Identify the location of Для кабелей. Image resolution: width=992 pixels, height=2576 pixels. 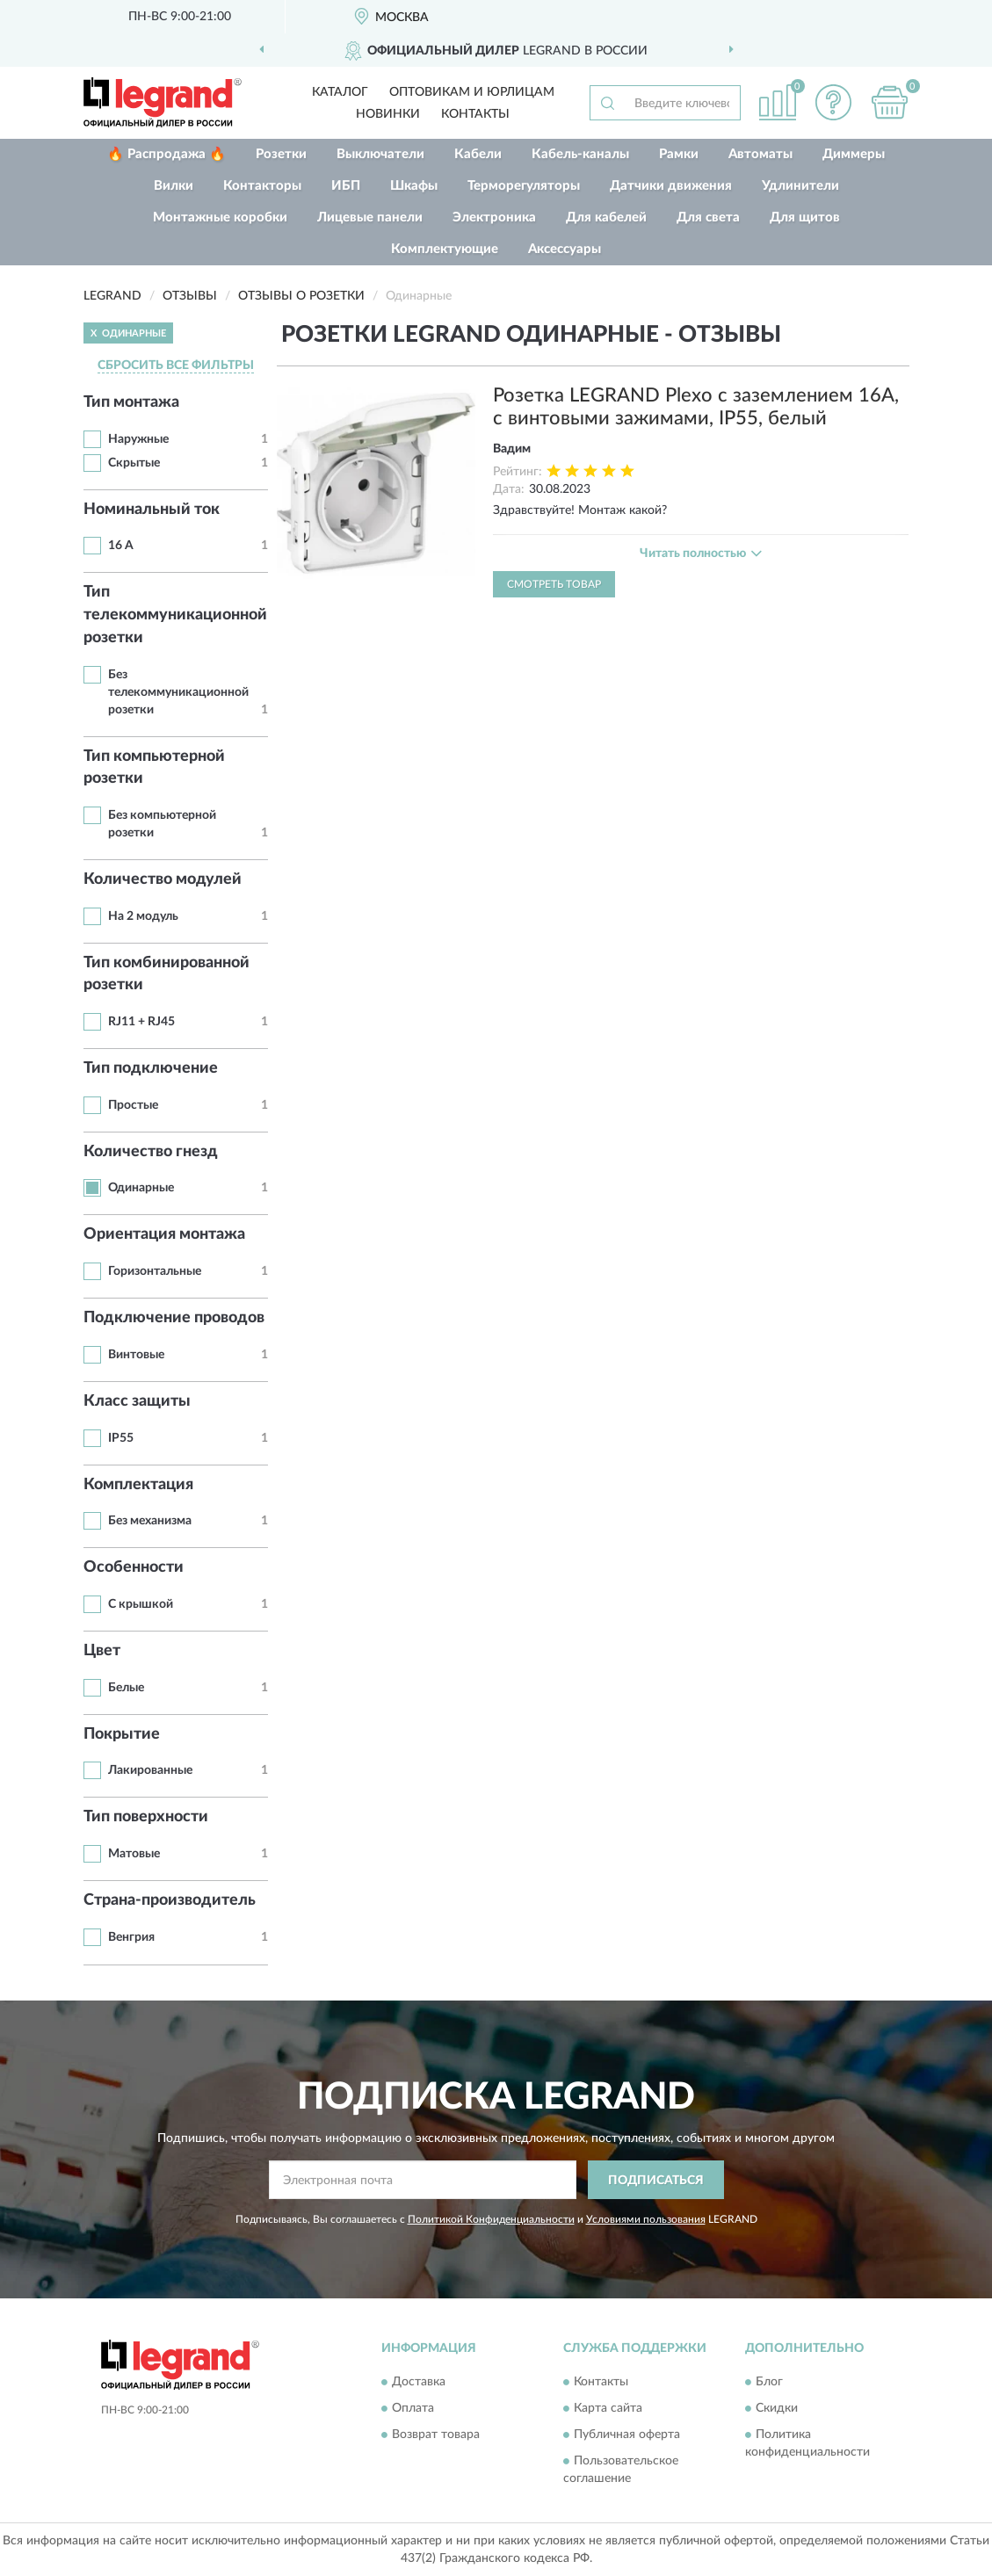
(606, 217).